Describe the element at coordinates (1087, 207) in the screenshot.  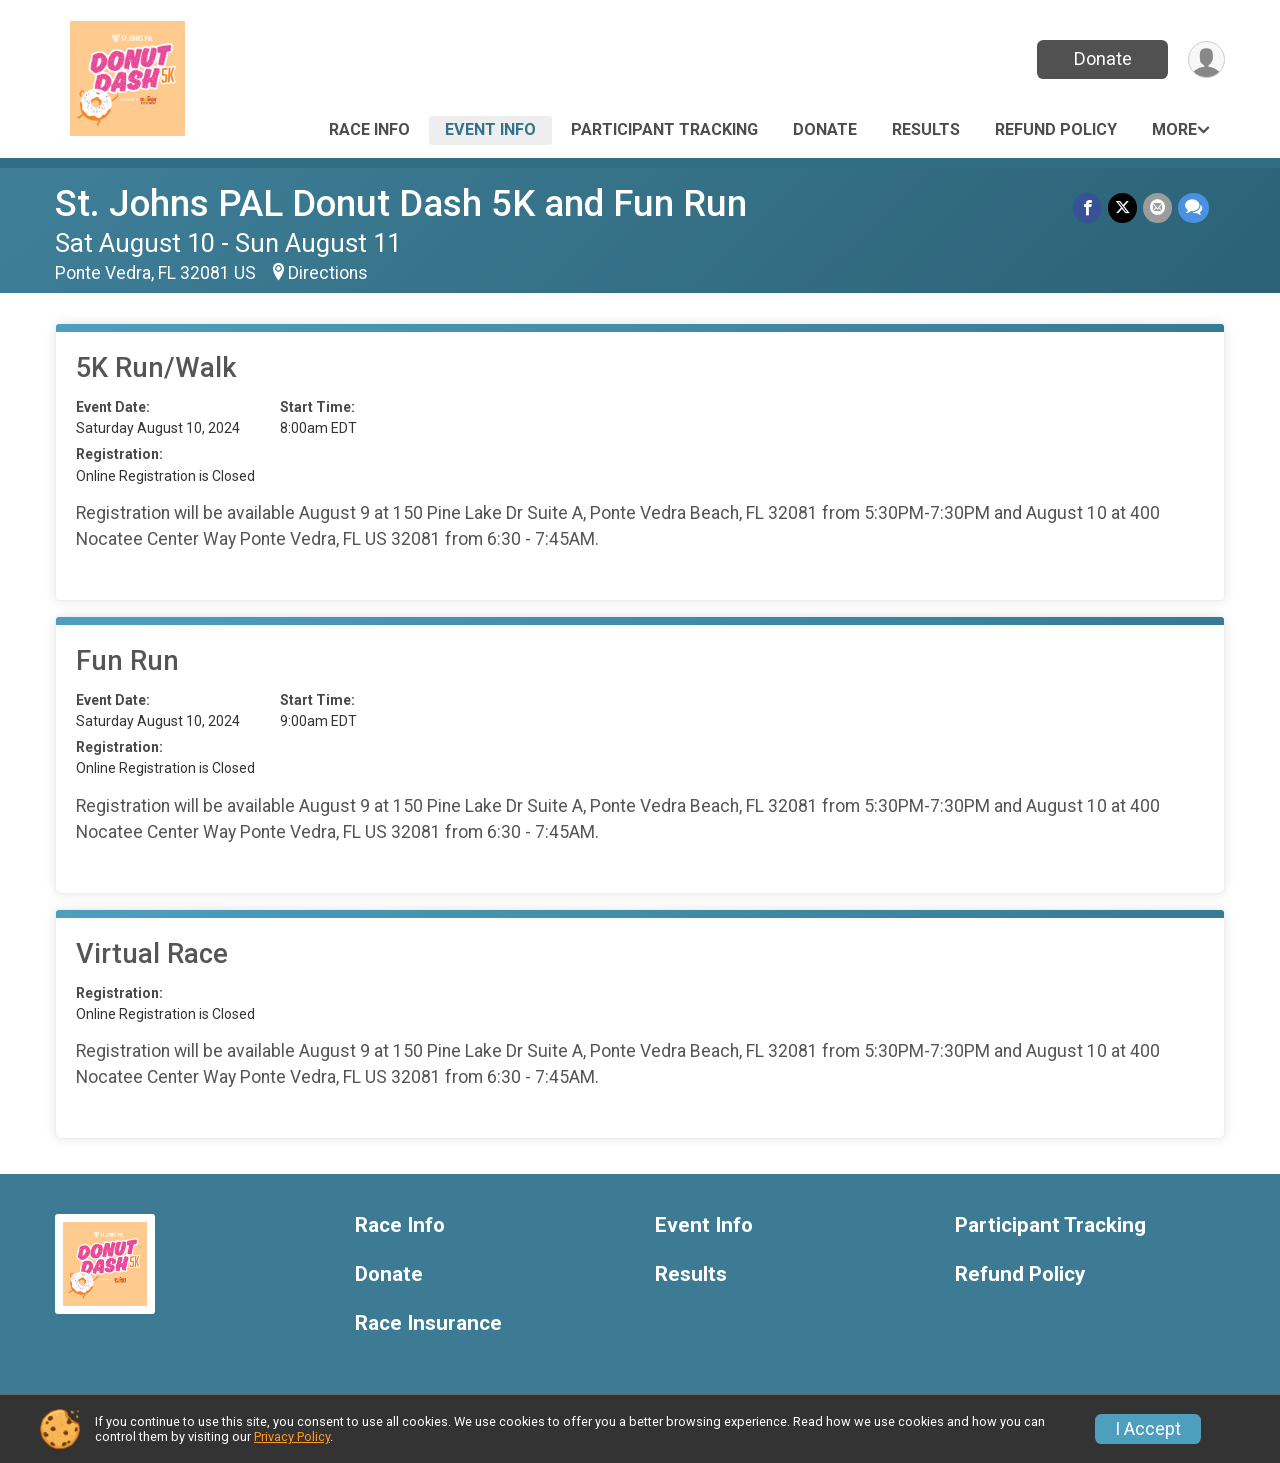
I see `[Share on Facebook]` at that location.